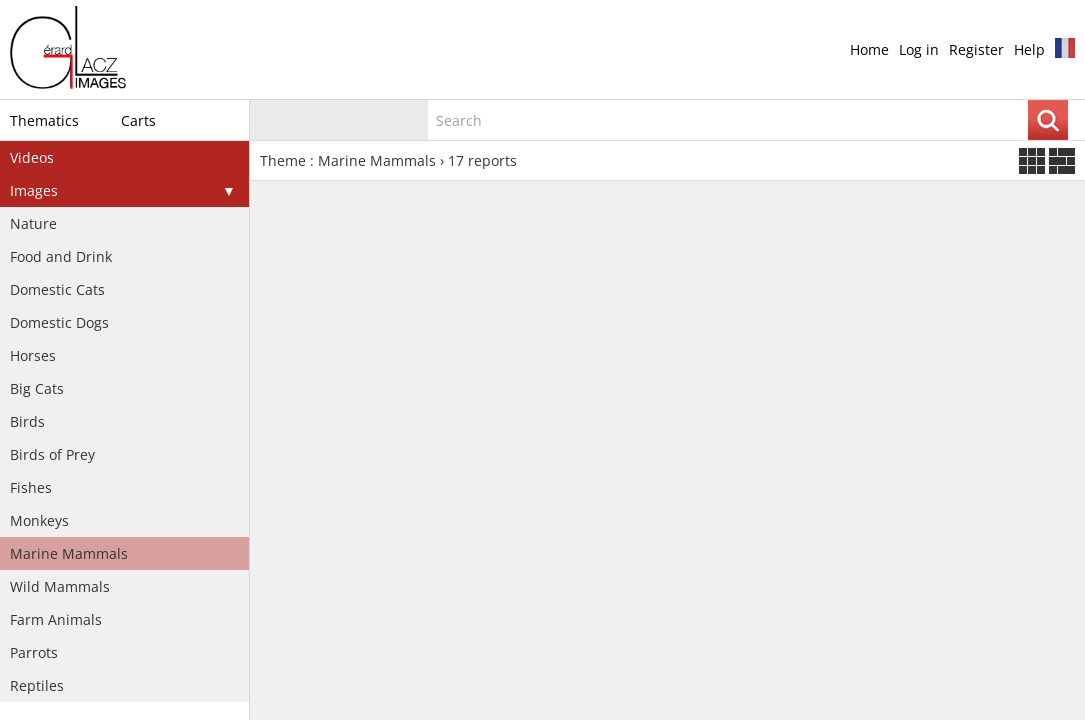  What do you see at coordinates (60, 586) in the screenshot?
I see `Wild Mammals` at bounding box center [60, 586].